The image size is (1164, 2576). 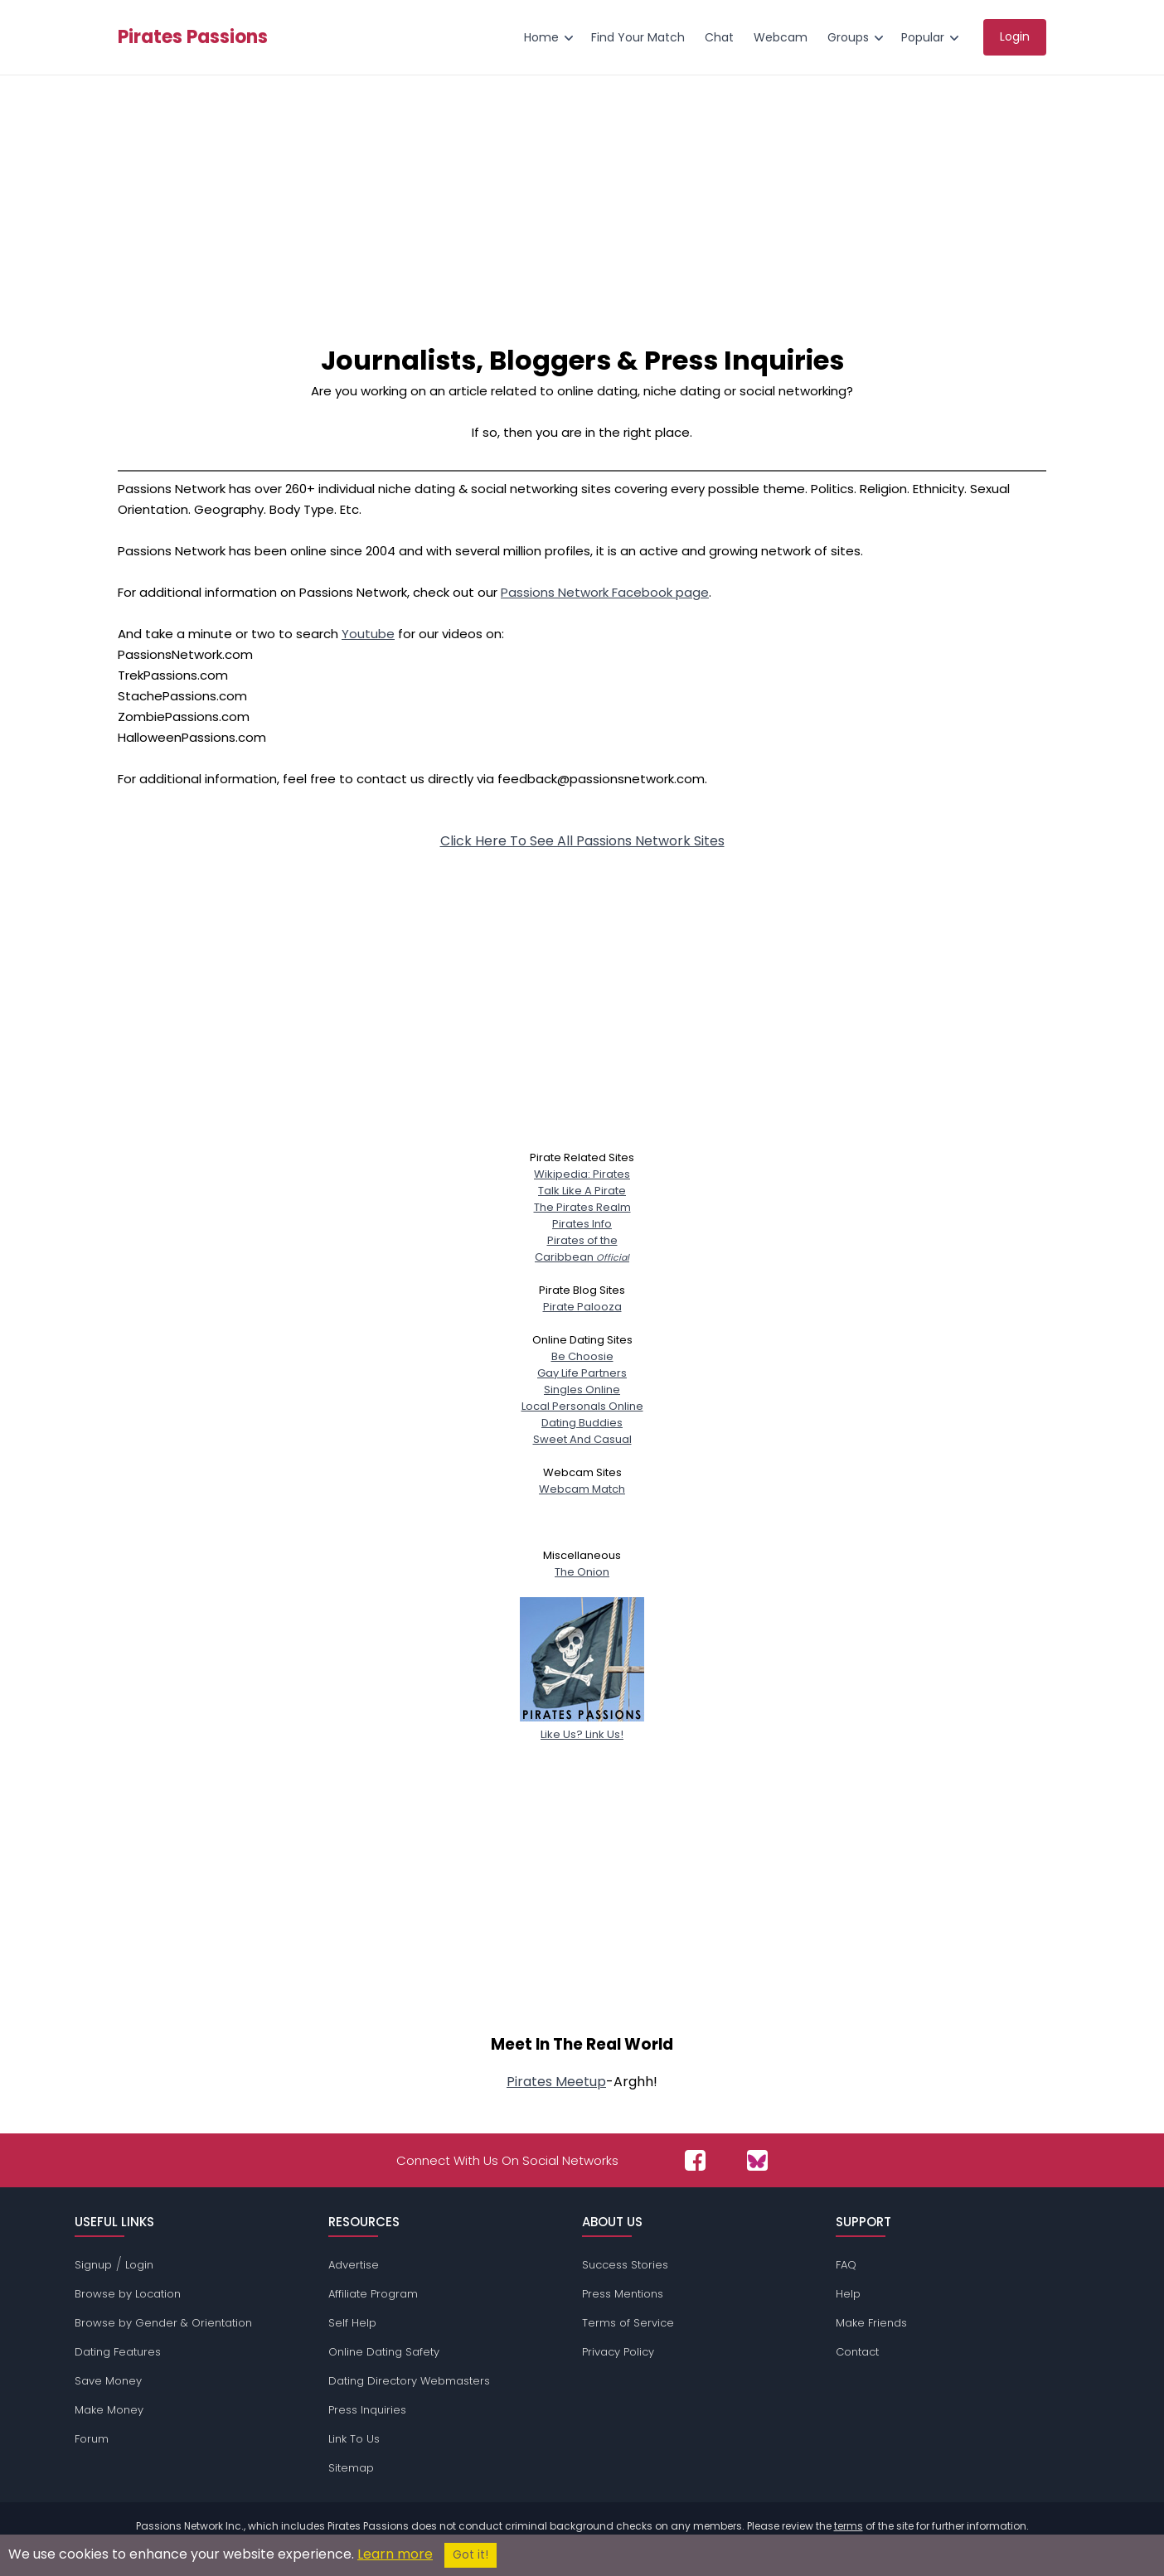 I want to click on Press Mentions, so click(x=622, y=2294).